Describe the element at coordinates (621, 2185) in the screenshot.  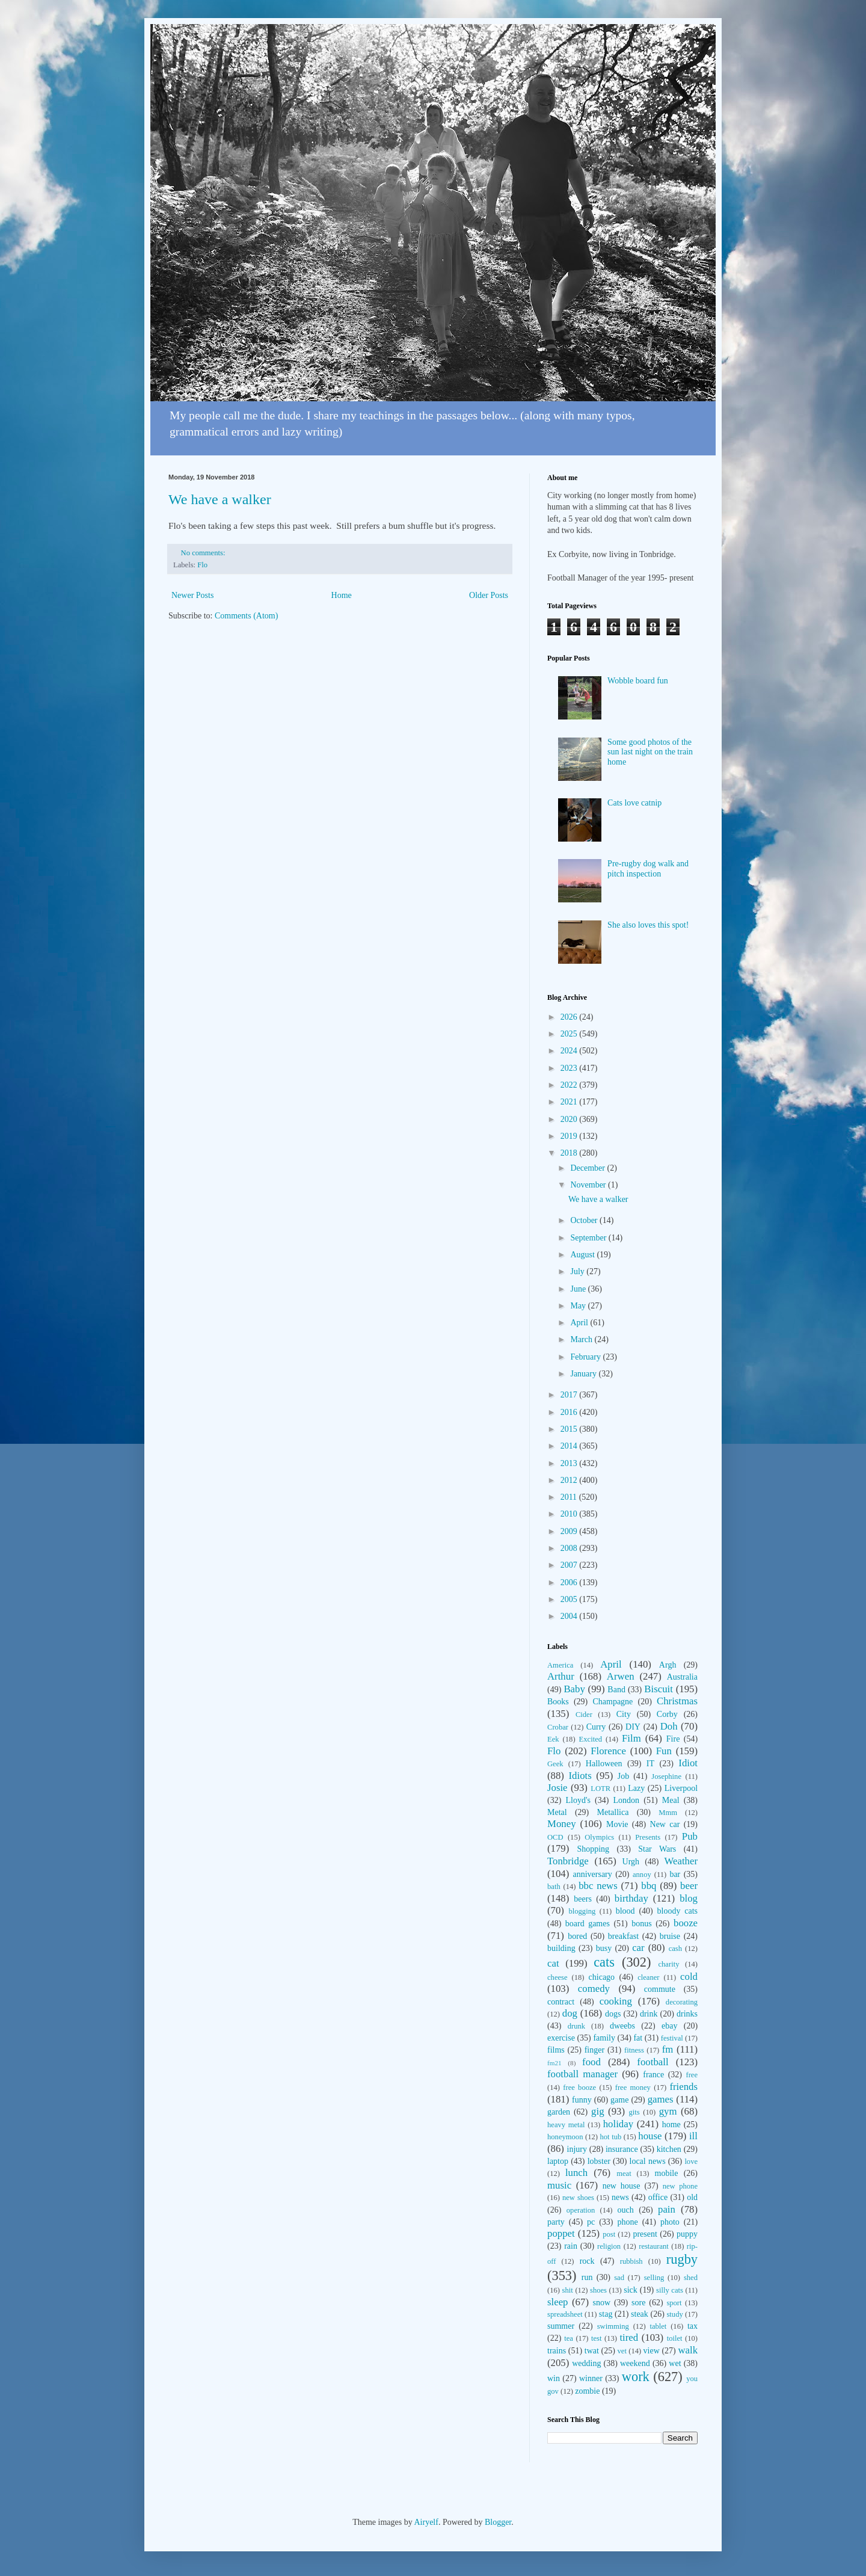
I see `new house` at that location.